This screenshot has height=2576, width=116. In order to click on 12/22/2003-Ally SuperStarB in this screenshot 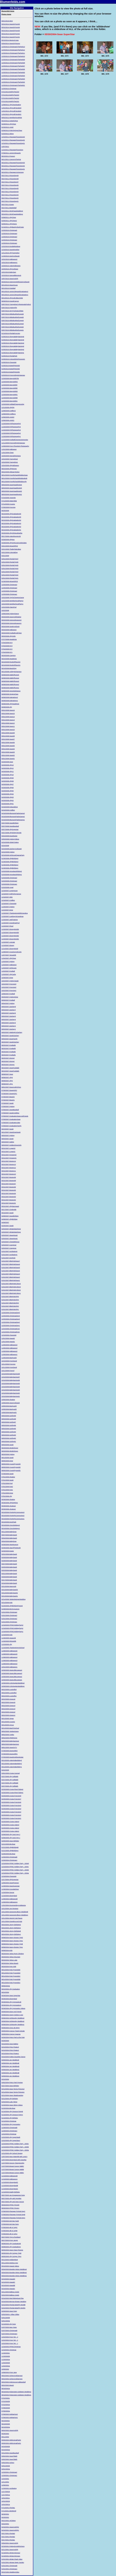, I will do `click(10, 2137)`.